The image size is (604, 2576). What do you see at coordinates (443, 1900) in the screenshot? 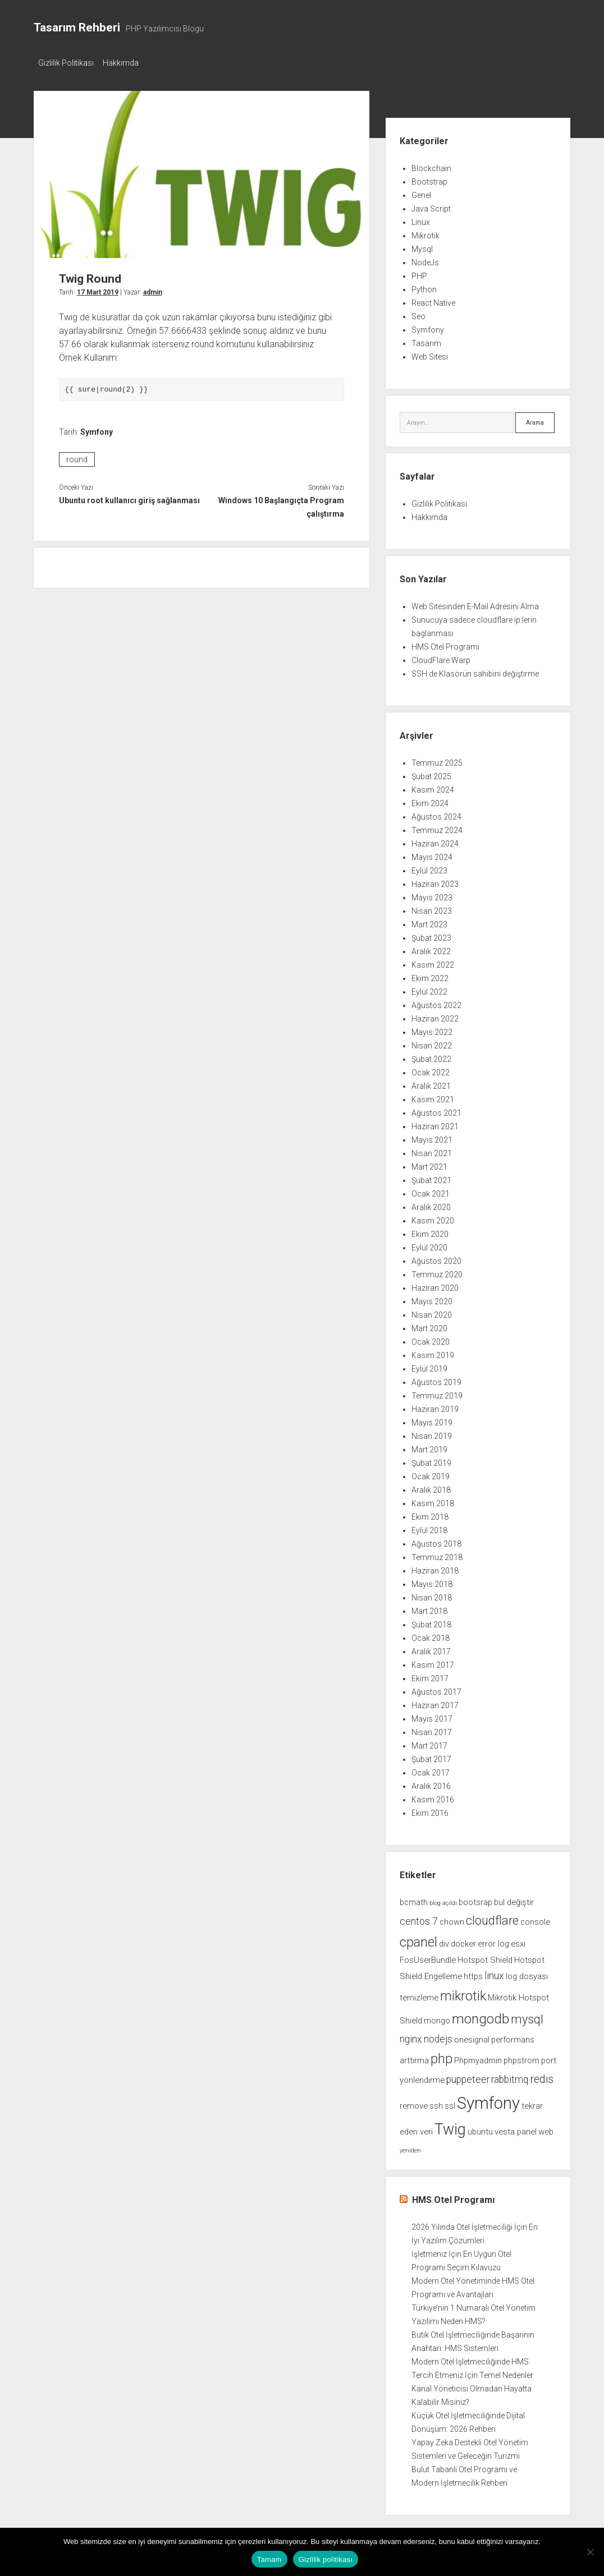
I see `blog açıldı [blog açıldı (1 öge)]` at bounding box center [443, 1900].